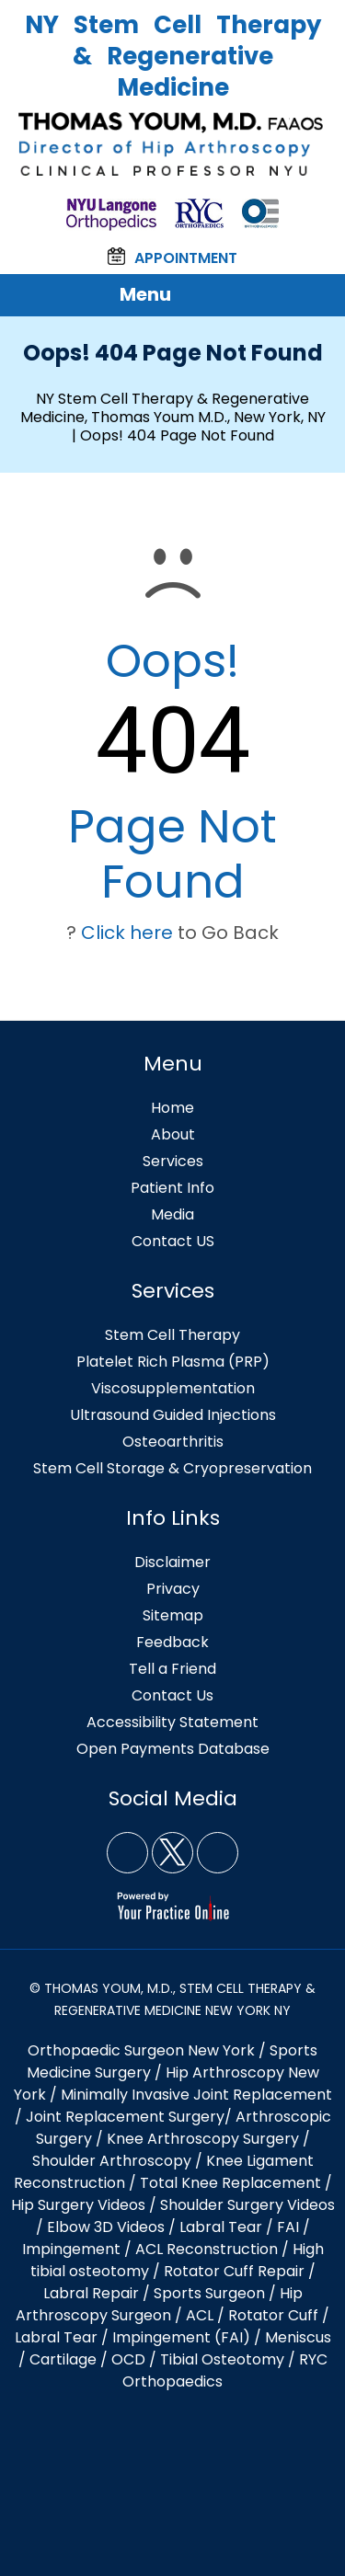  What do you see at coordinates (172, 1214) in the screenshot?
I see `Media` at bounding box center [172, 1214].